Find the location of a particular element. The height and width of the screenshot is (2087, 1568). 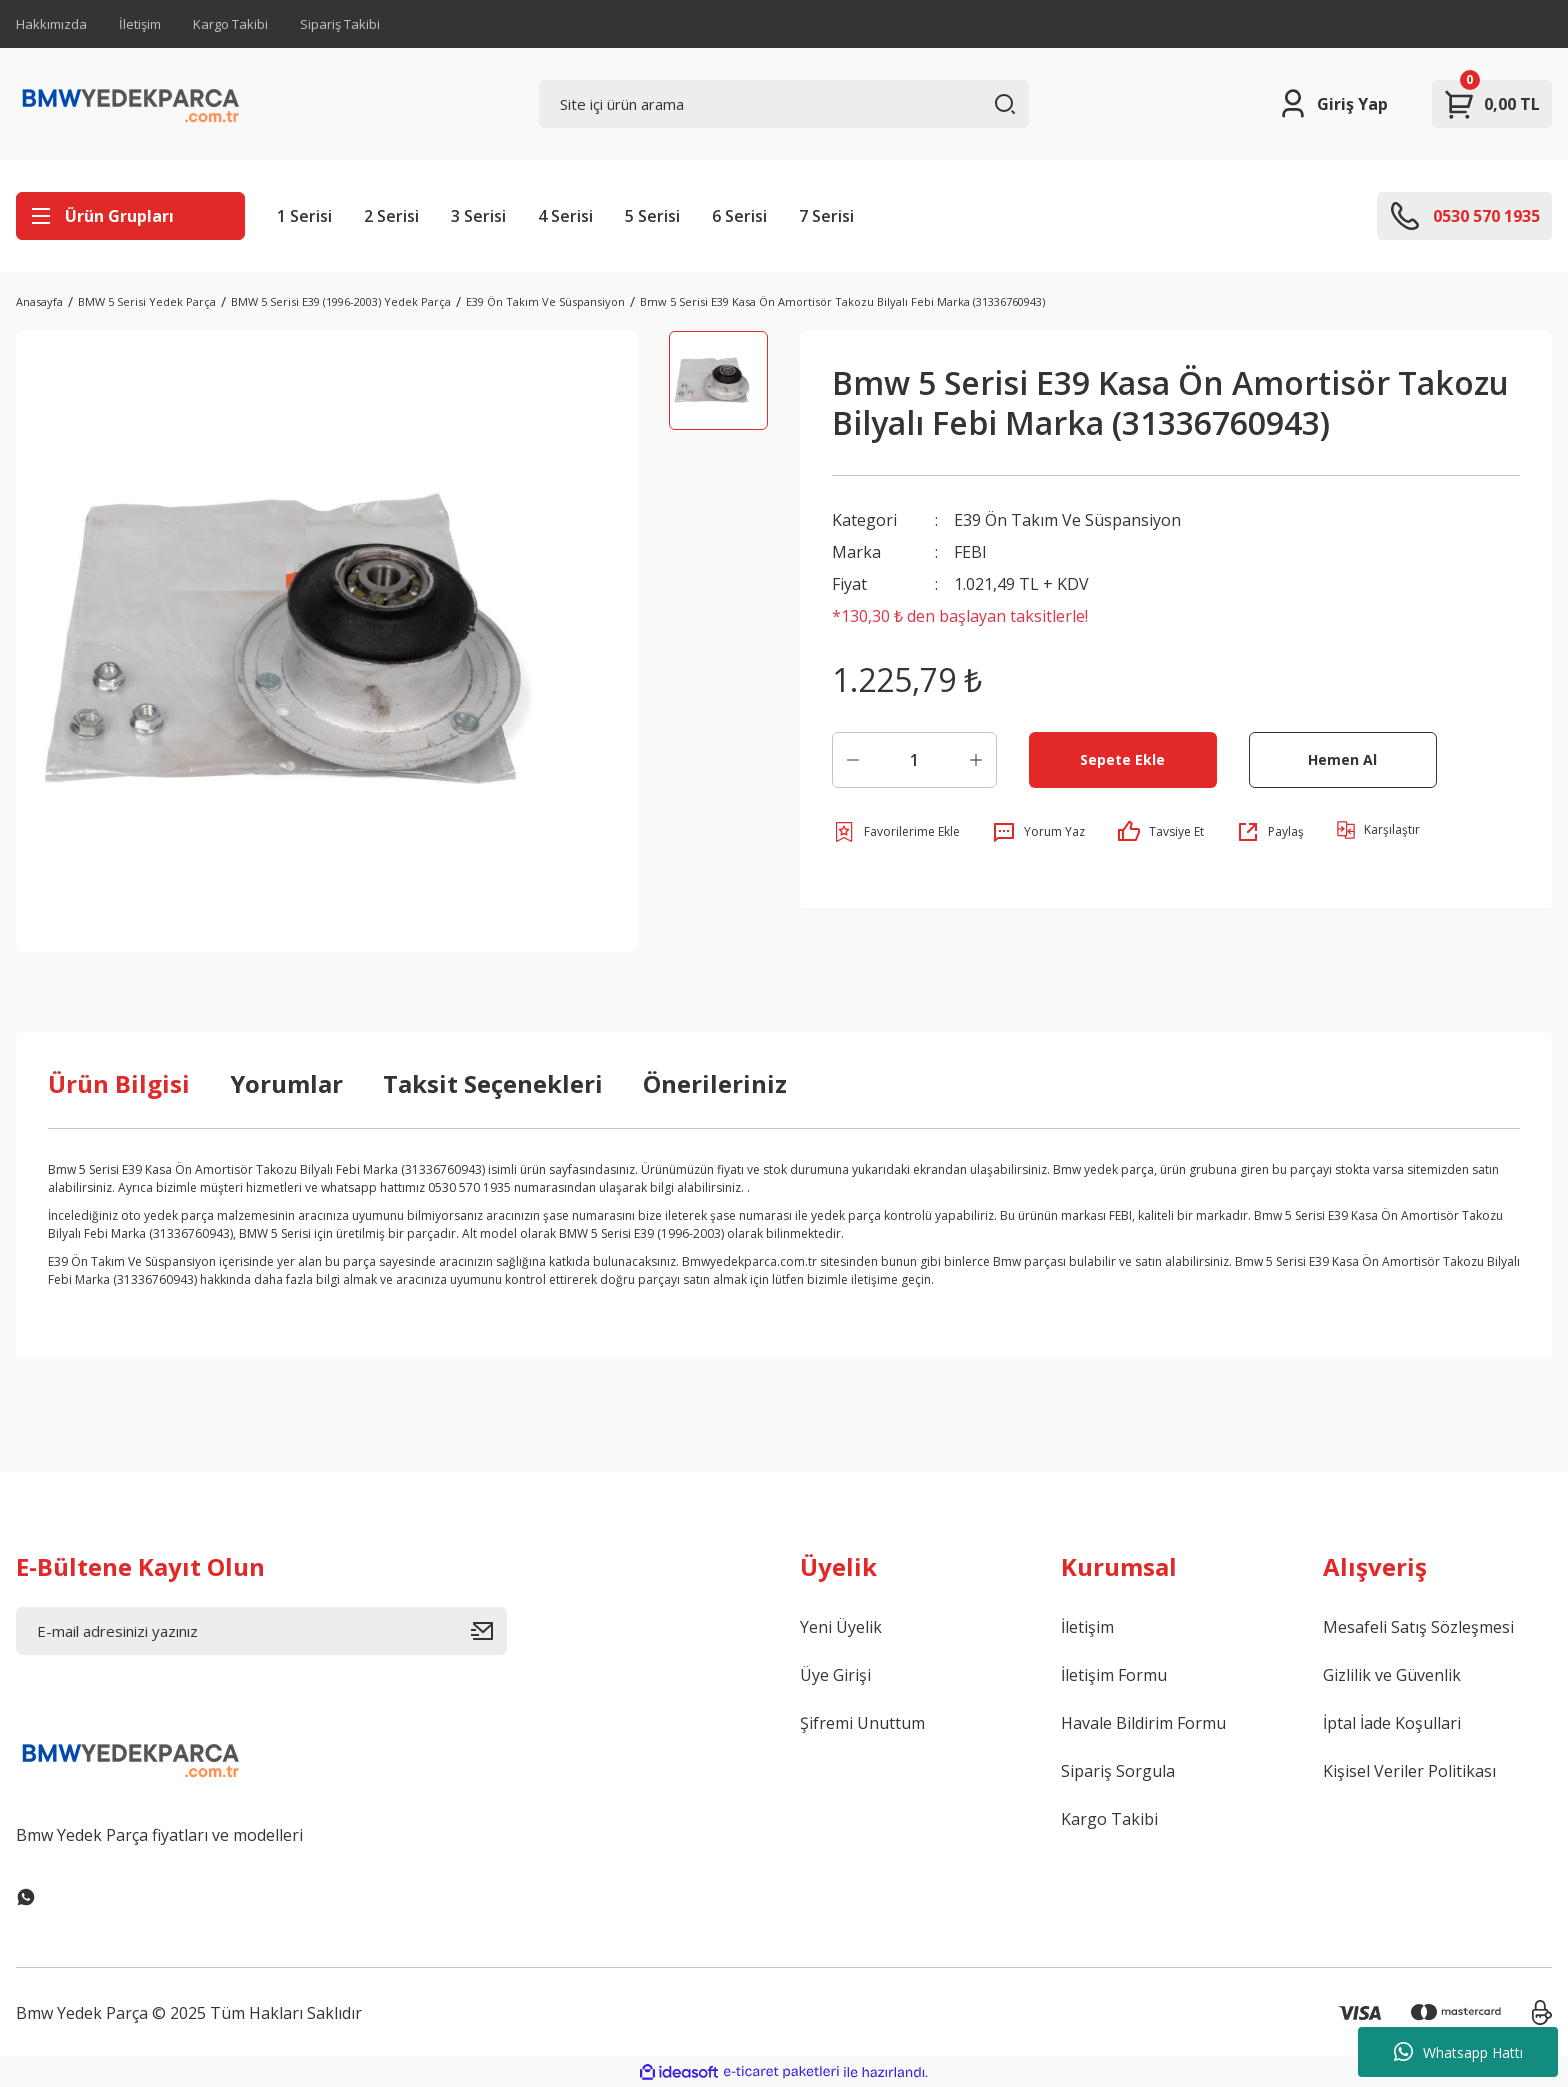

[Decrease Quantity] is located at coordinates (853, 760).